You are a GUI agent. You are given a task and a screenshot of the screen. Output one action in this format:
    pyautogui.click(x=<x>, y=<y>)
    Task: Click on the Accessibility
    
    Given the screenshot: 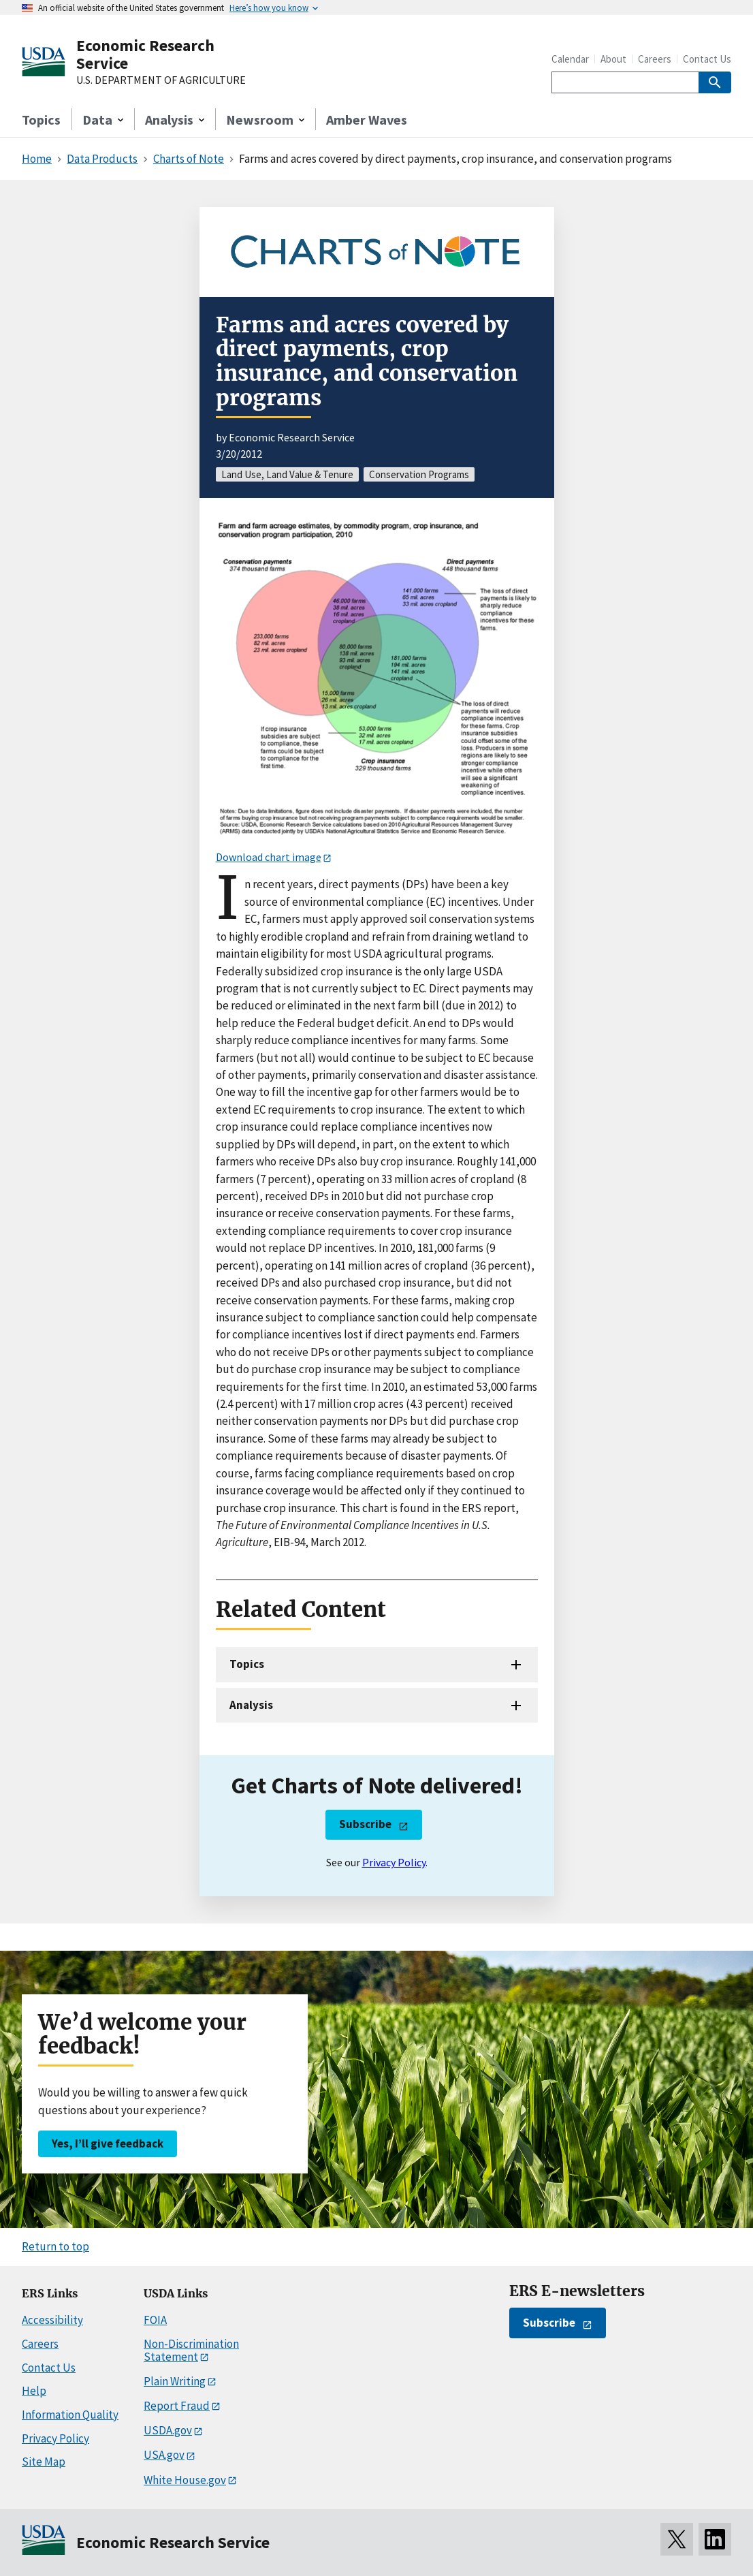 What is the action you would take?
    pyautogui.click(x=52, y=2319)
    